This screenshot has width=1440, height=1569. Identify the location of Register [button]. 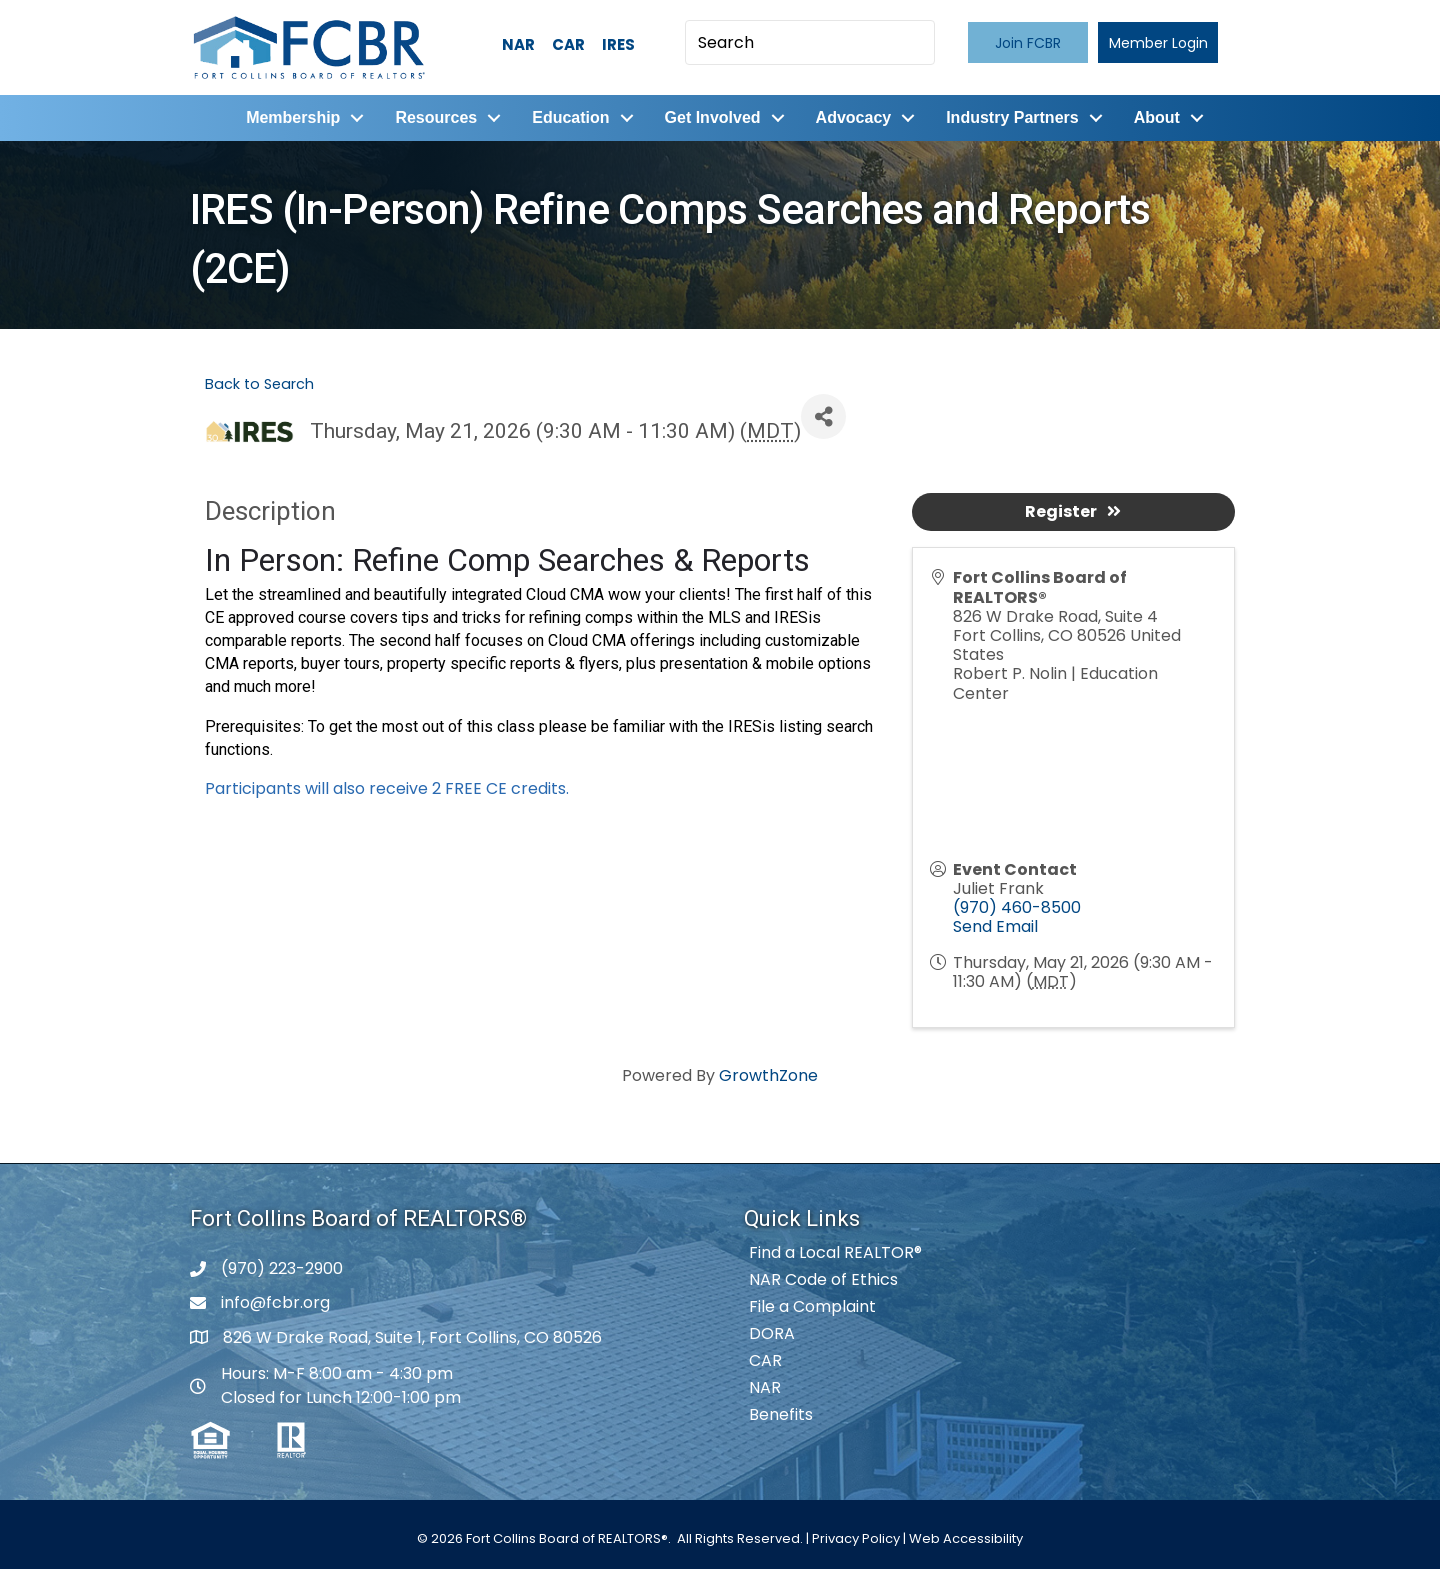
(1073, 511).